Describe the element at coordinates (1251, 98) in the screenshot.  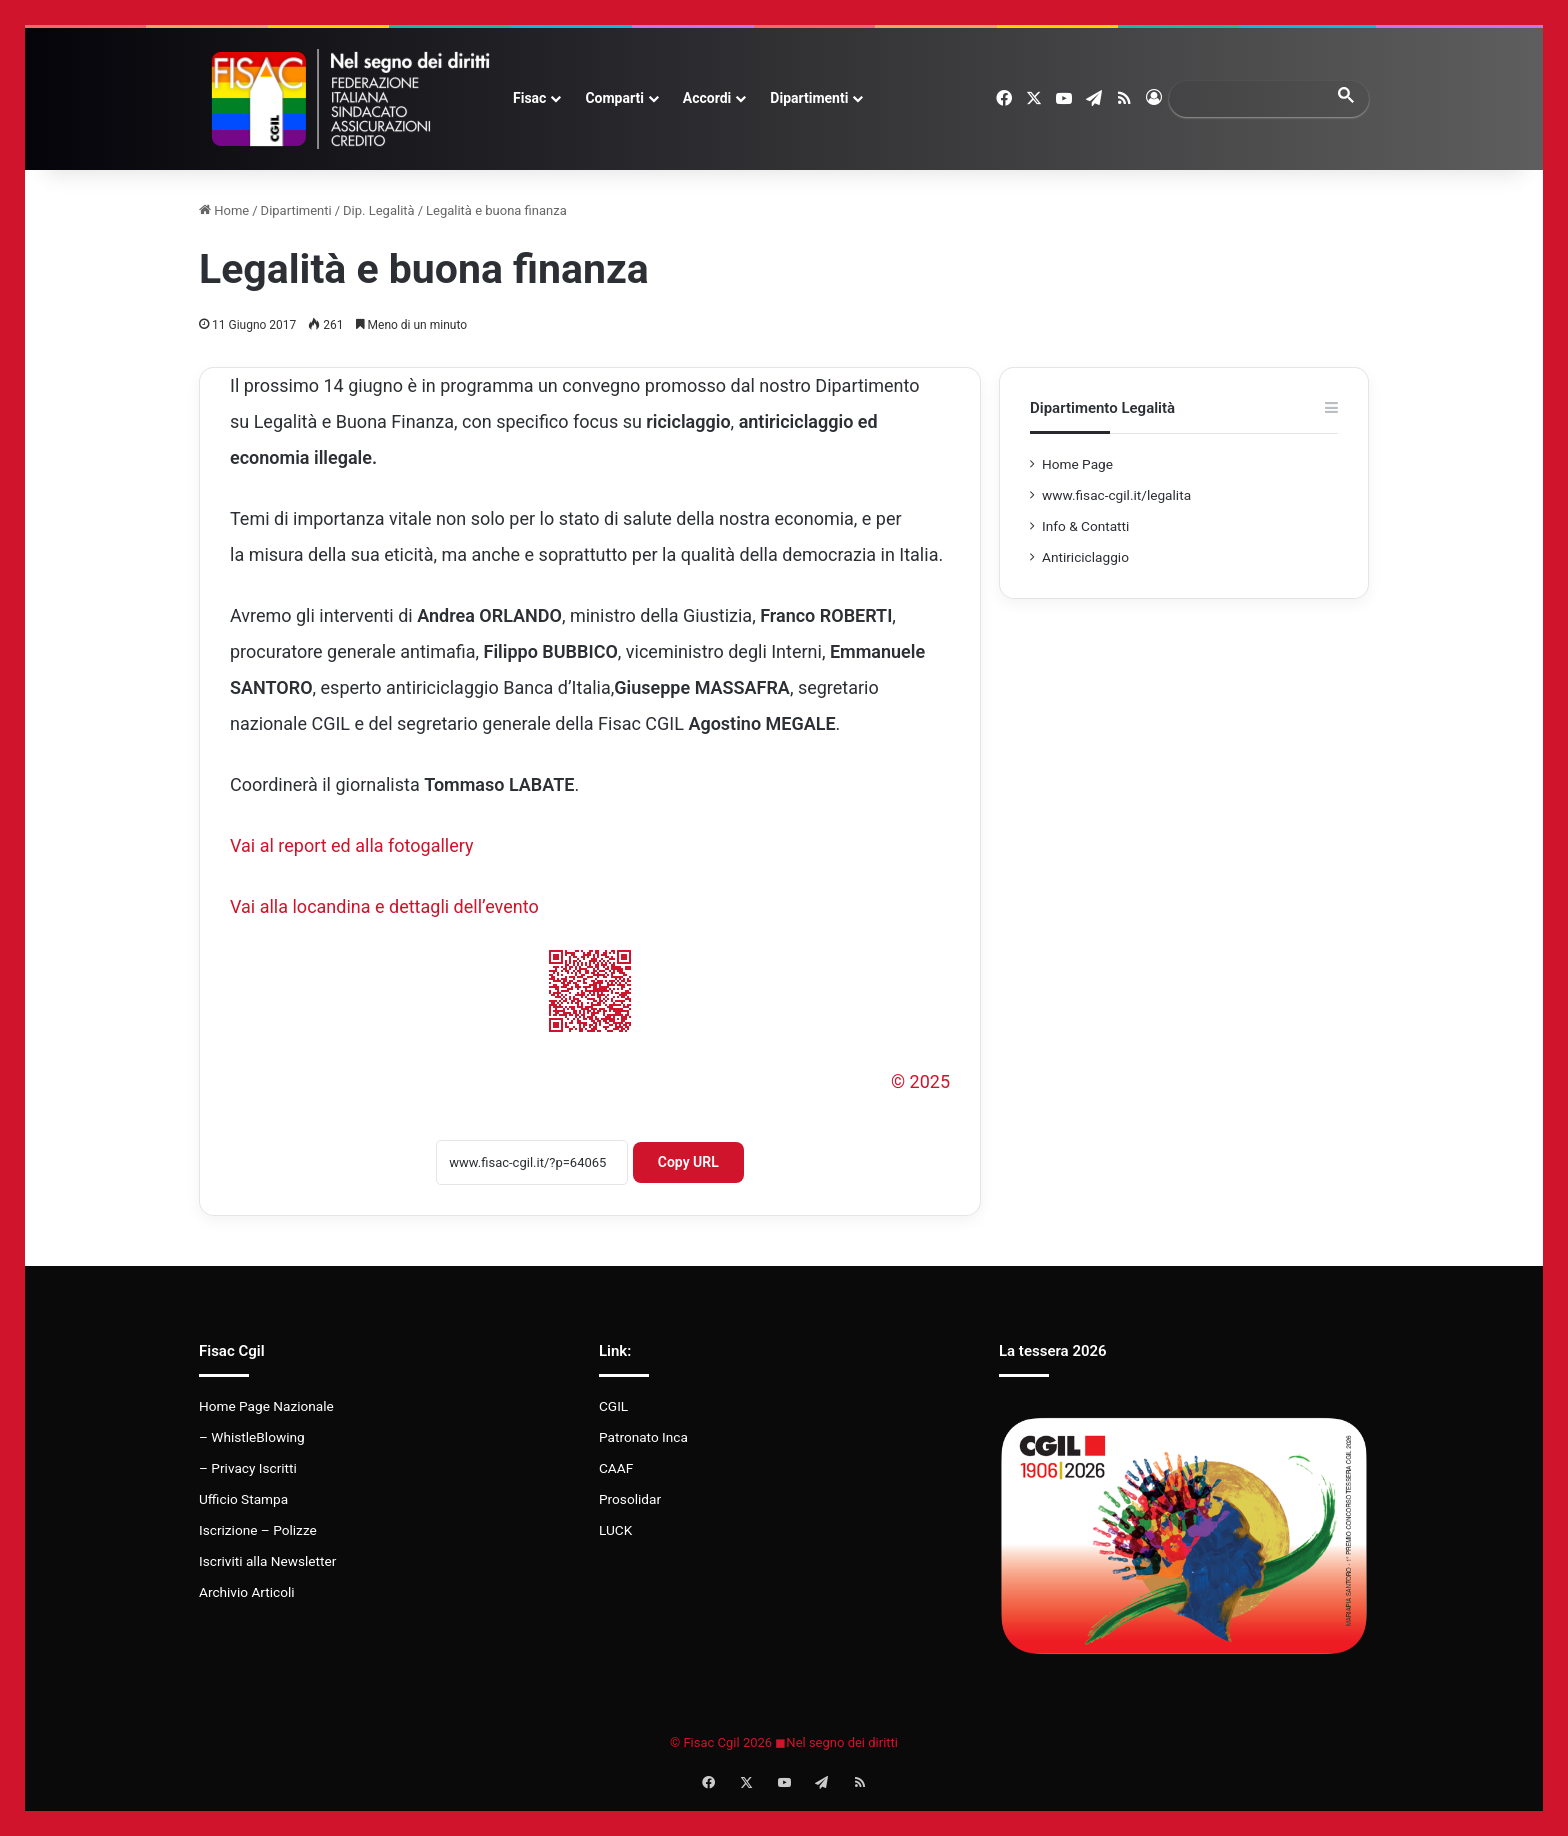
I see `[search]` at that location.